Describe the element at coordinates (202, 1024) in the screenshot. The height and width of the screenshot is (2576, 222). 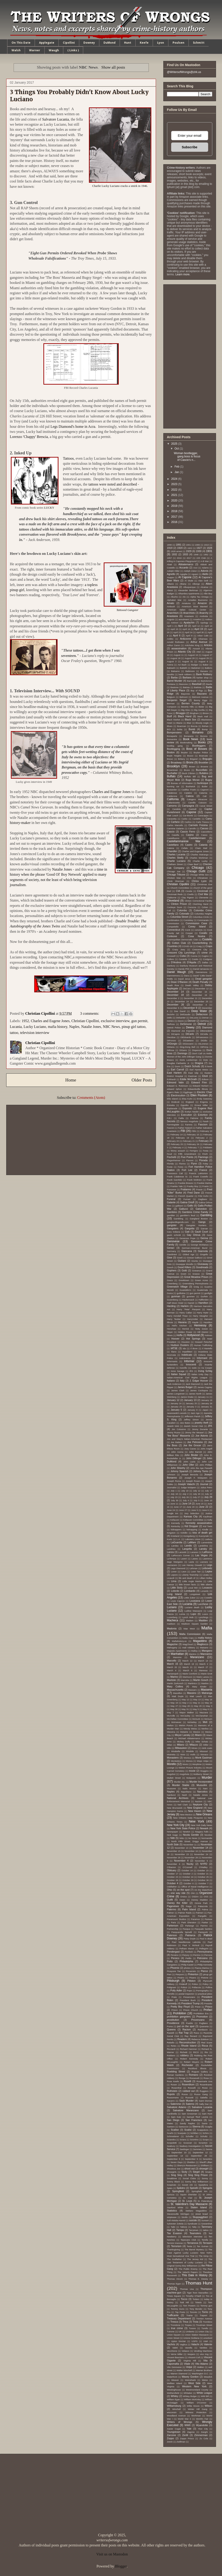
I see `Detroit` at that location.